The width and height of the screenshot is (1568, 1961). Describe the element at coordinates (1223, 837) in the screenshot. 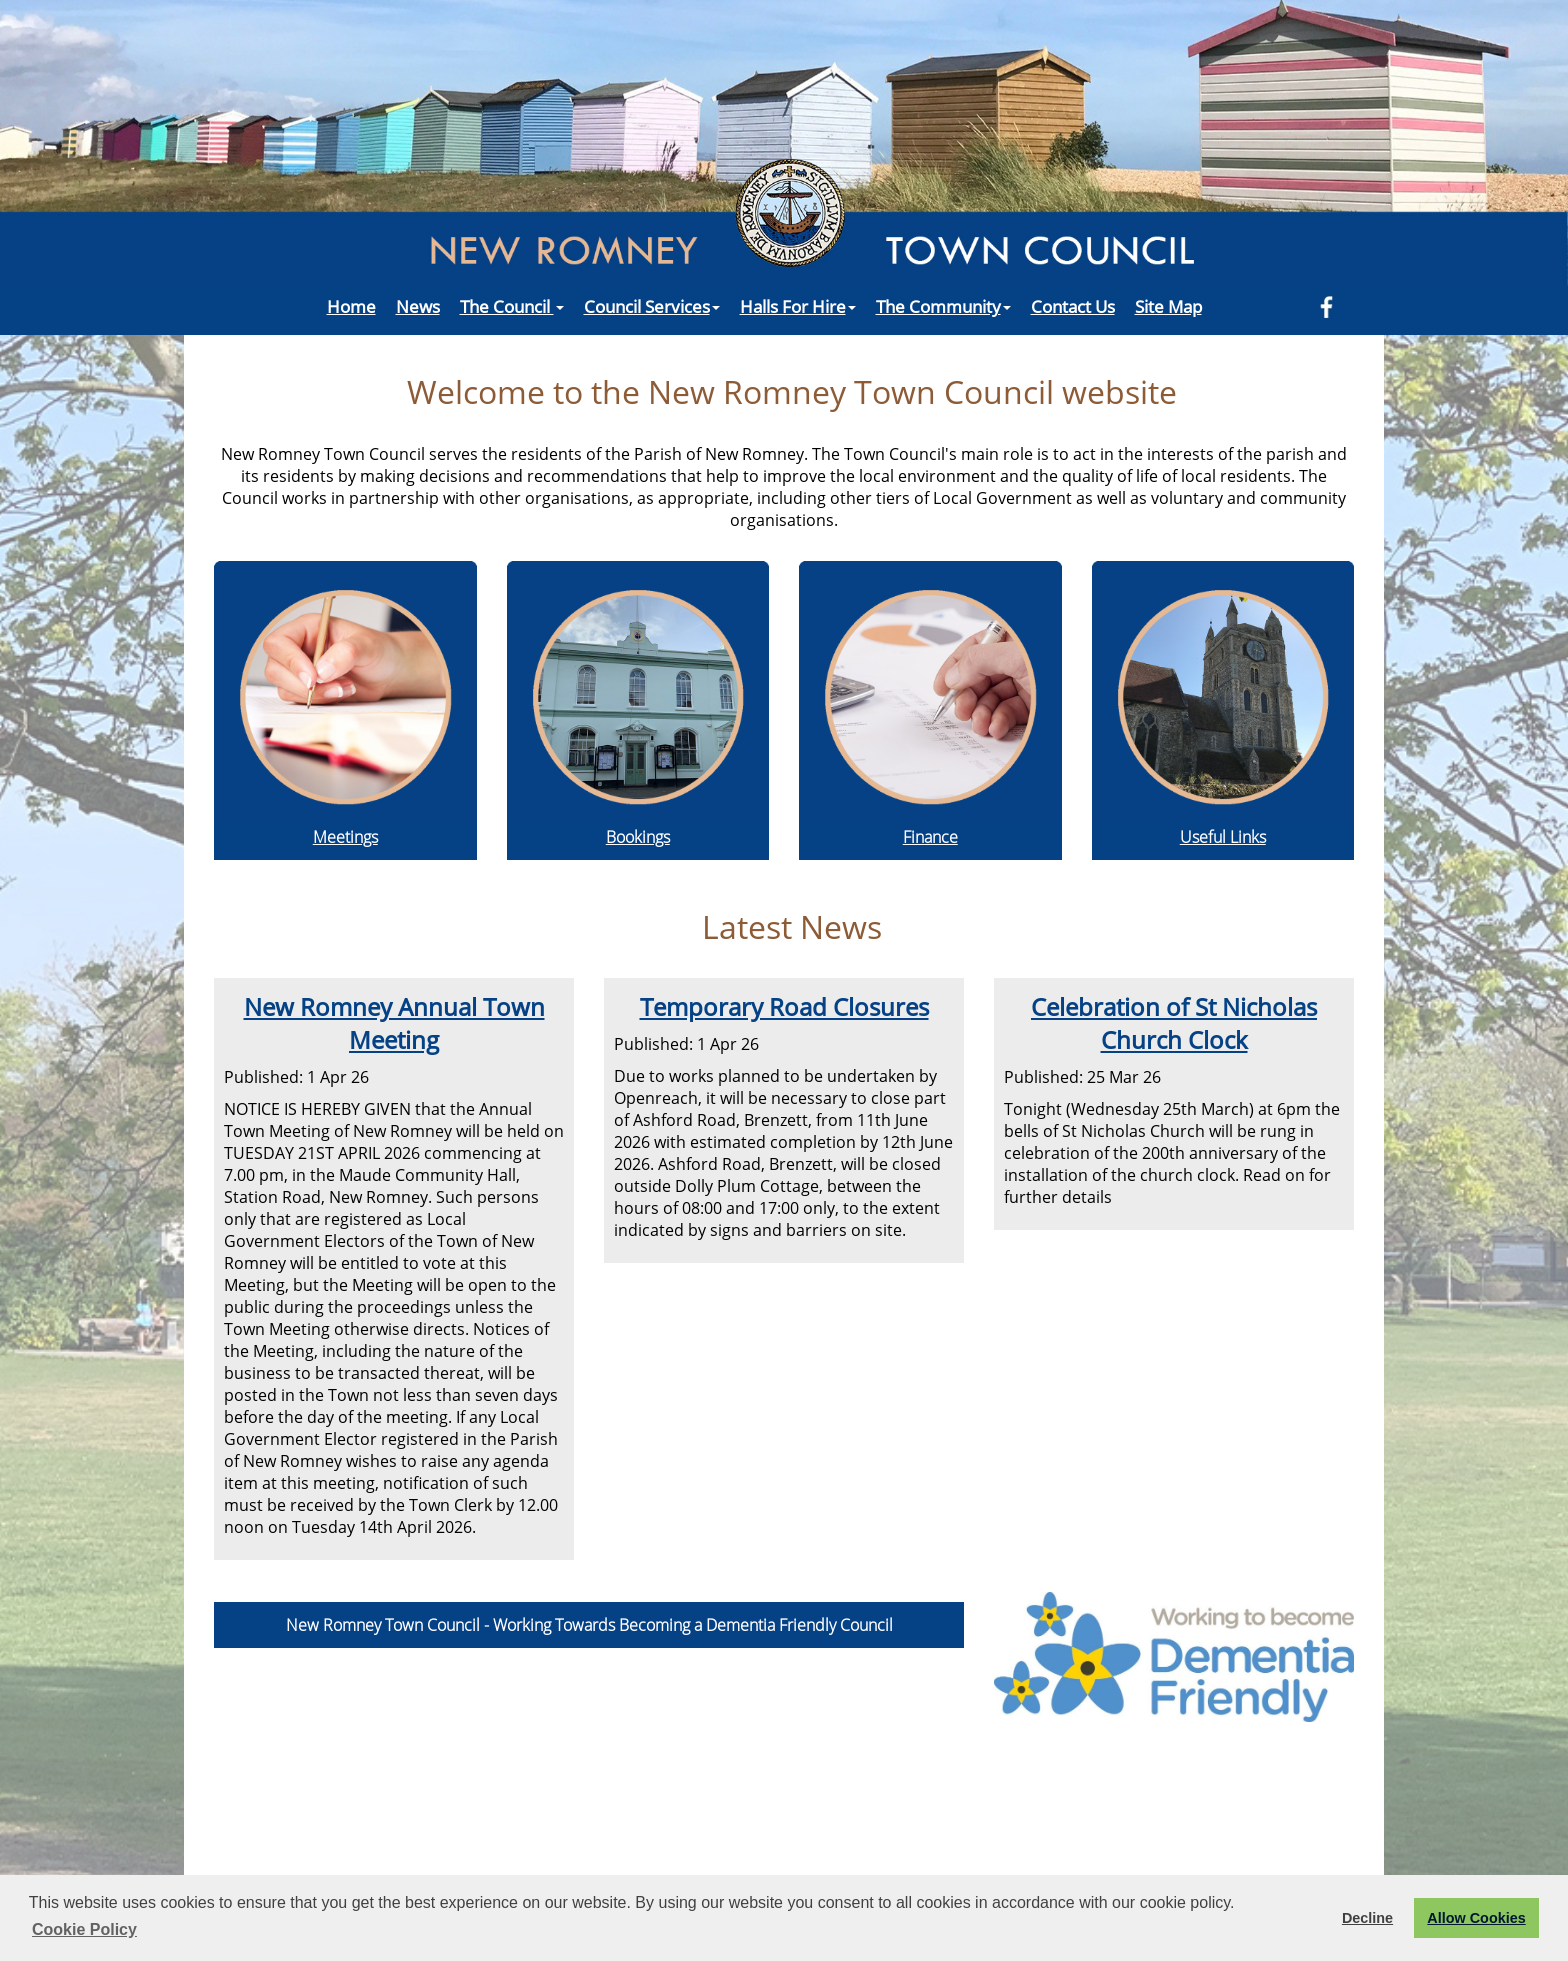

I see `Useful Links` at that location.